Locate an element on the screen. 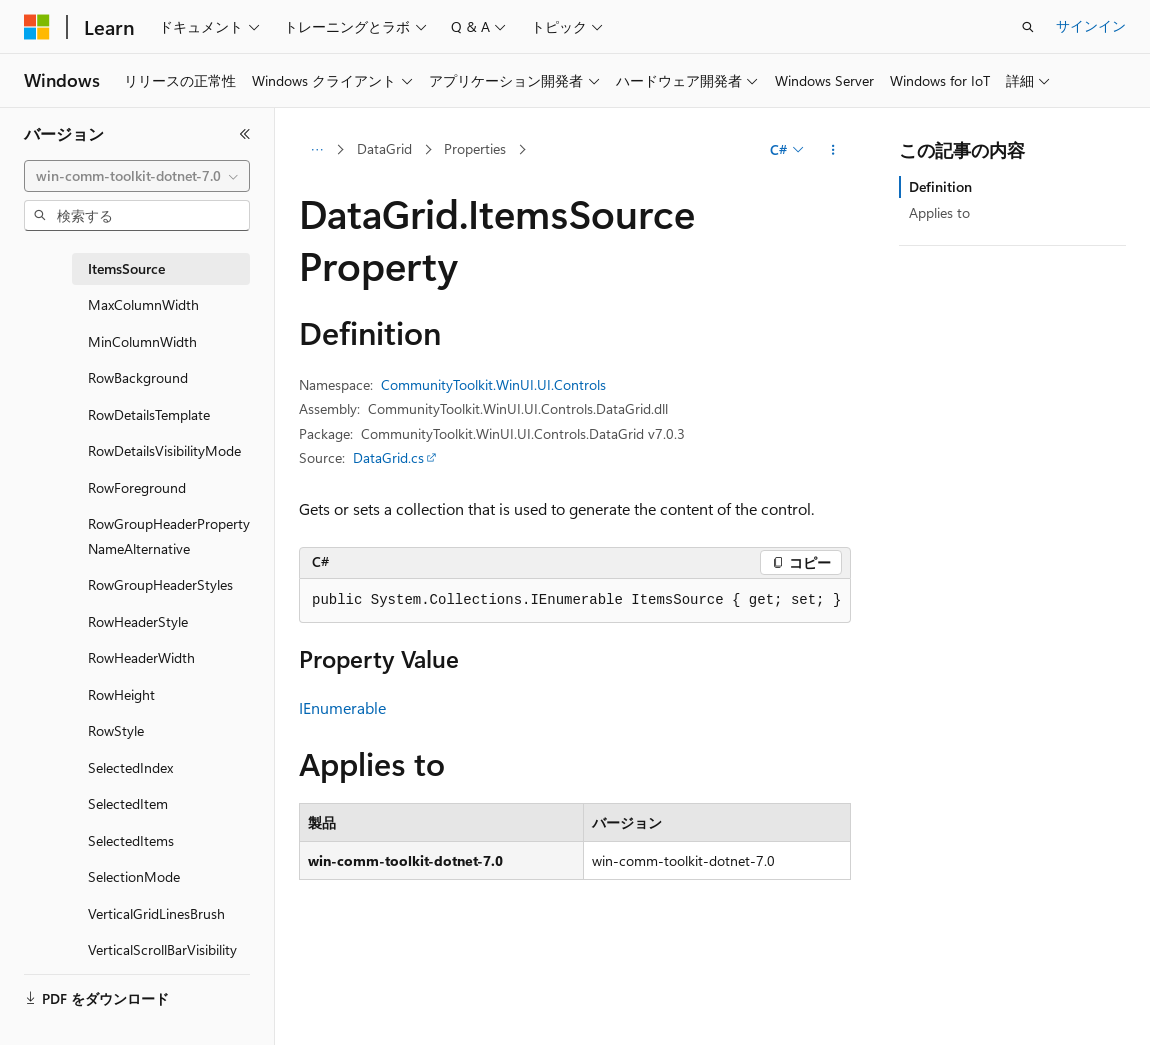 Image resolution: width=1150 pixels, height=1045 pixels. RowGroupHeaderStyles [treeitem] is located at coordinates (160, 584).